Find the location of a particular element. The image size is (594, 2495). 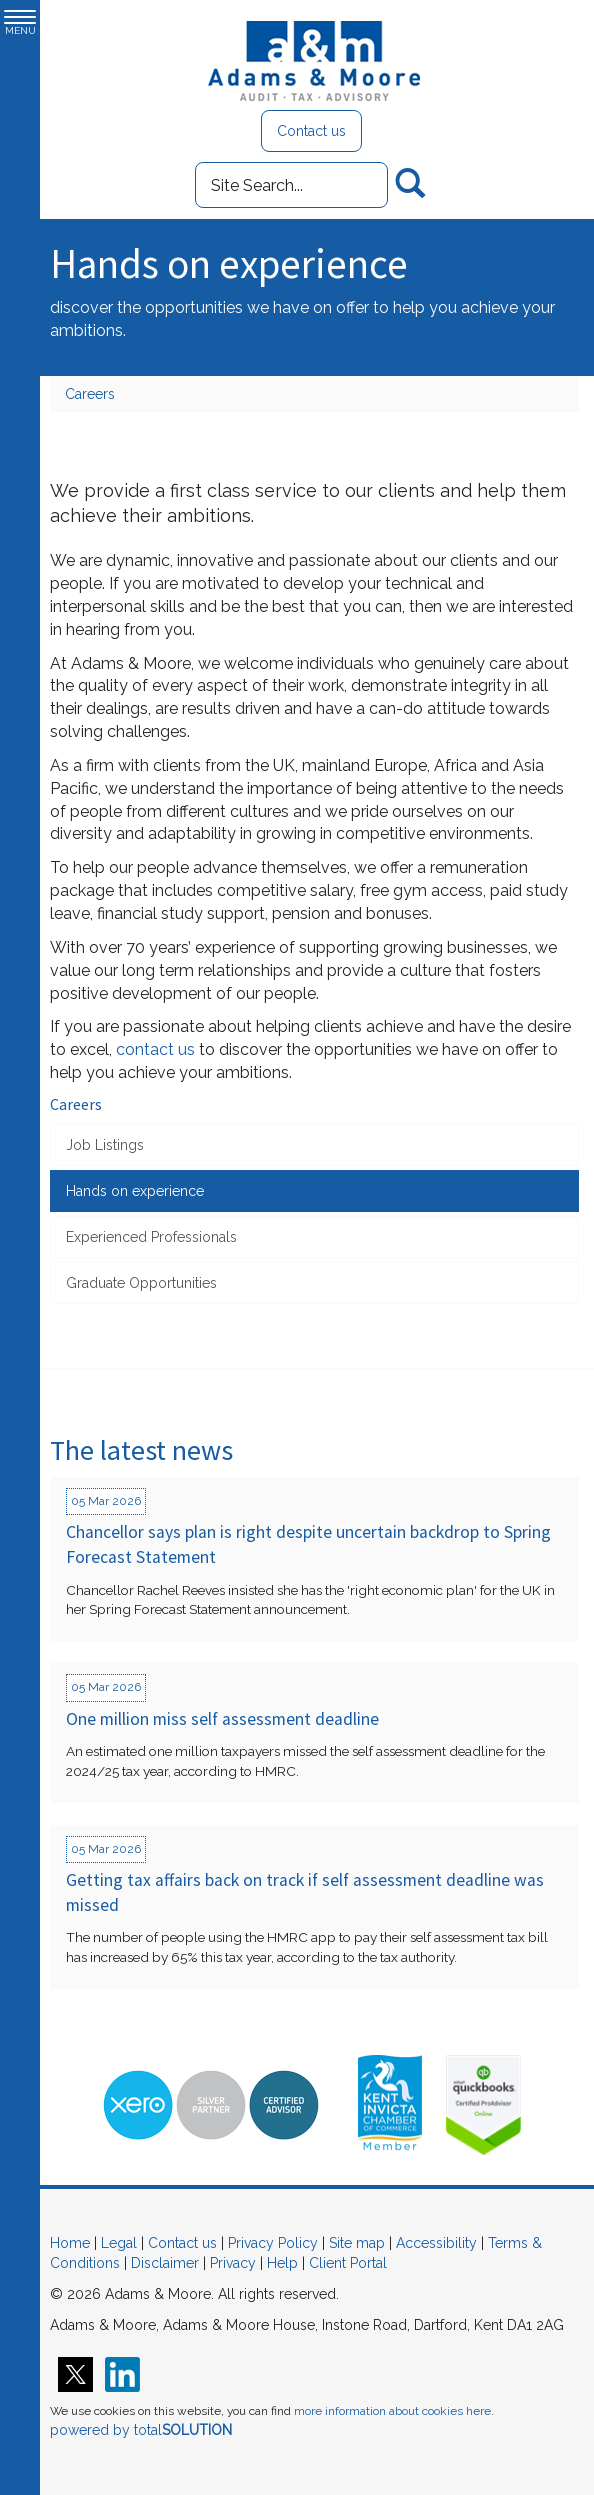

Careers is located at coordinates (90, 394).